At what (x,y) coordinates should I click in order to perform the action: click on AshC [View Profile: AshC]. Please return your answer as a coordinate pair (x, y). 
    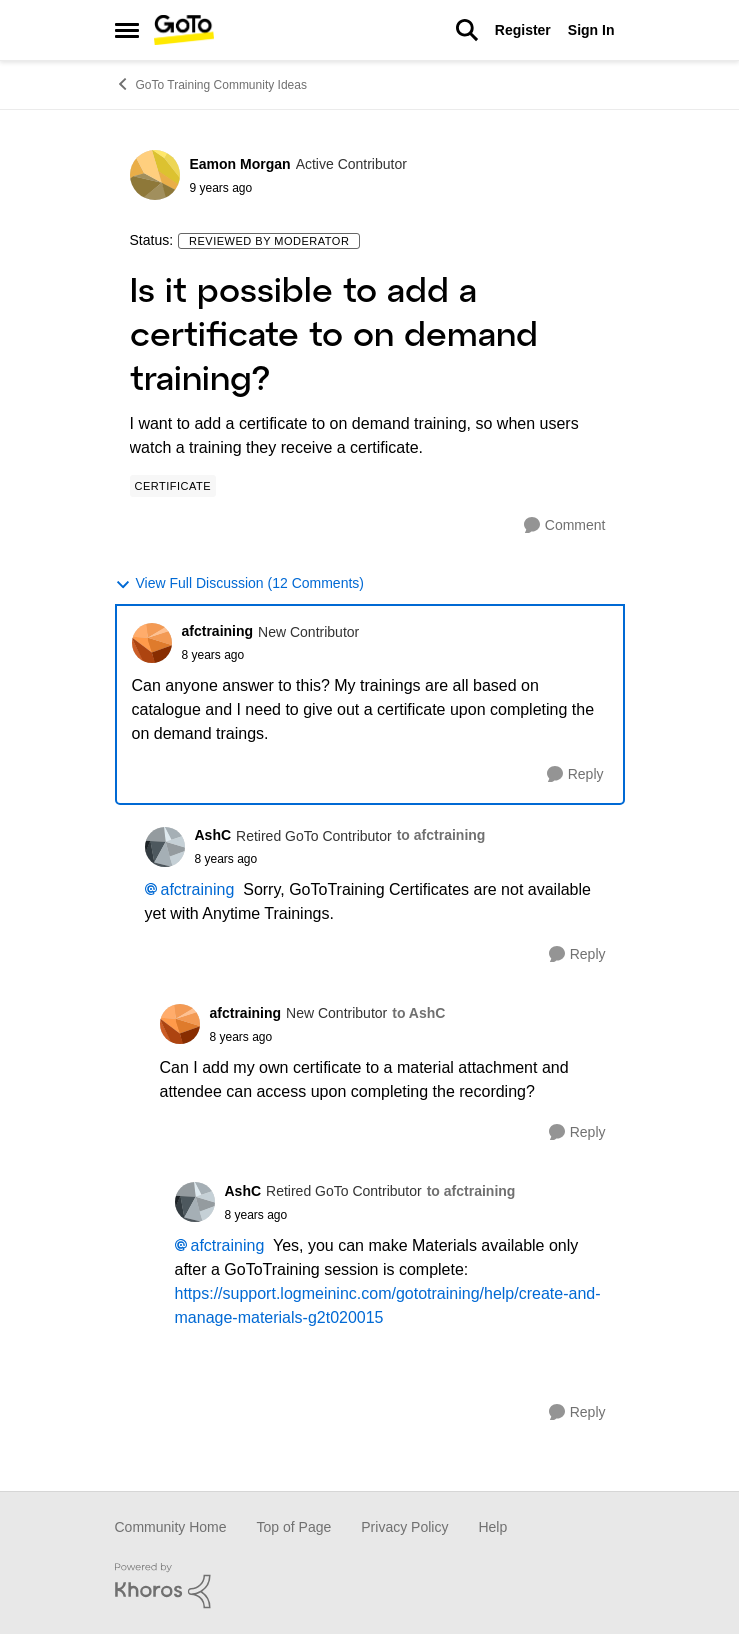
    Looking at the image, I should click on (213, 835).